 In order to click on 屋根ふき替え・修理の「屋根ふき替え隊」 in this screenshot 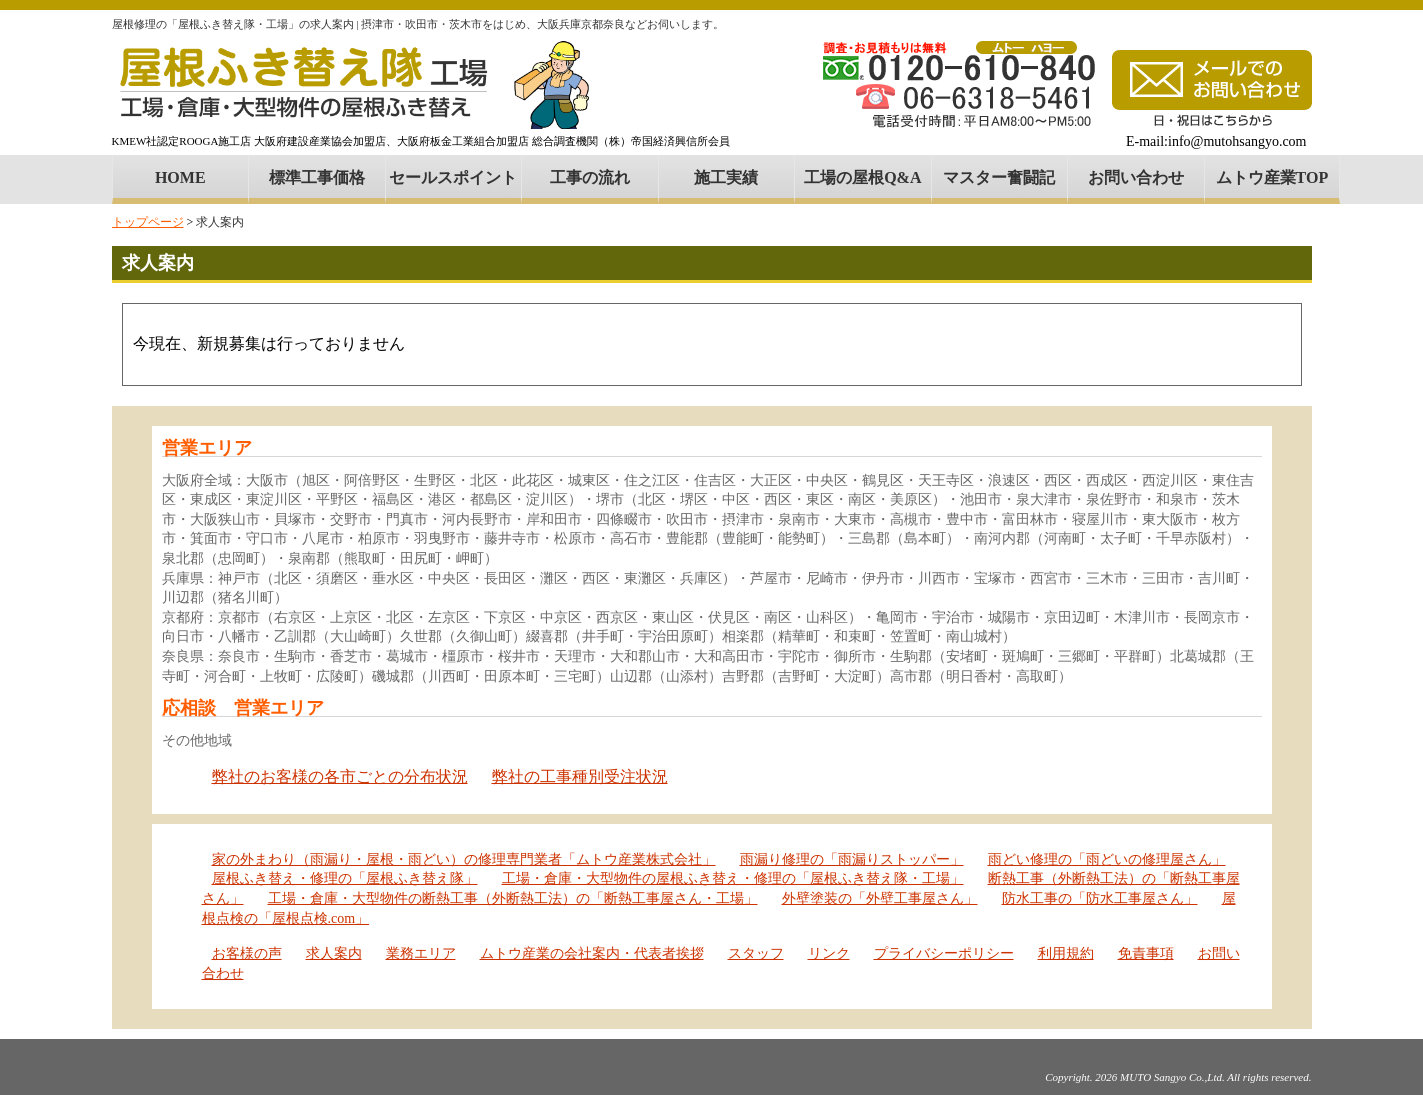, I will do `click(345, 878)`.